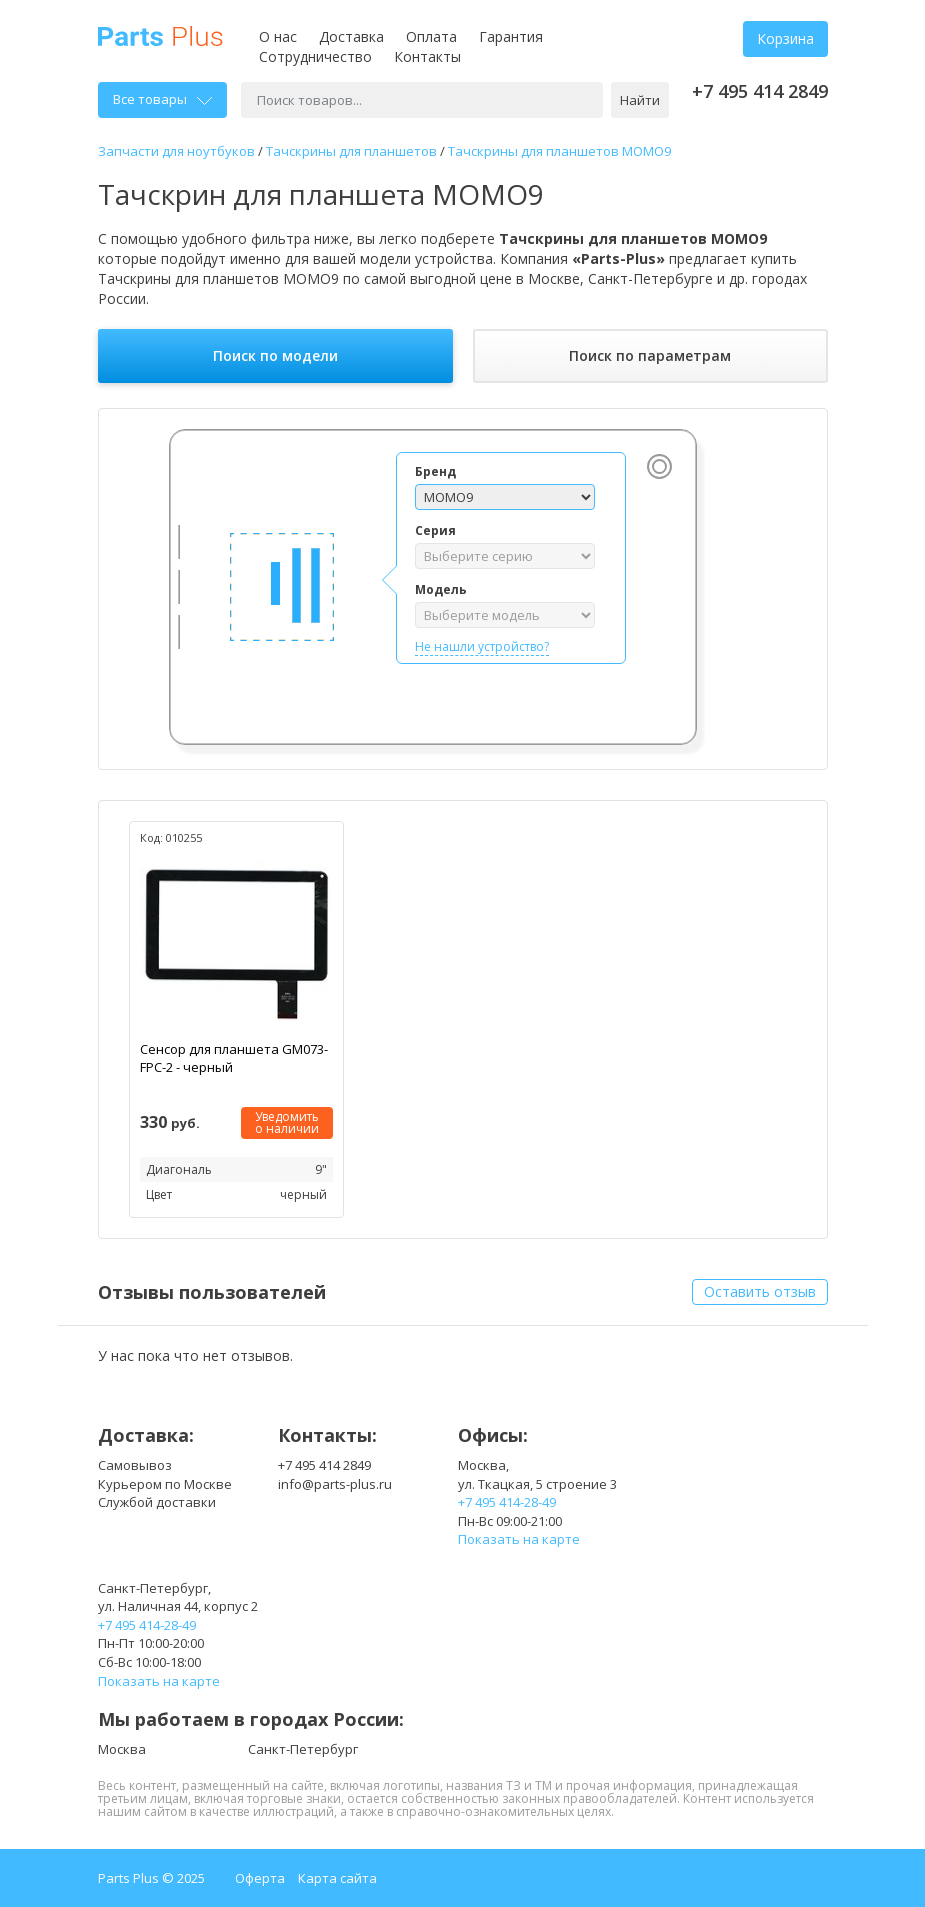 This screenshot has height=1907, width=925. Describe the element at coordinates (441, 589) in the screenshot. I see `Модель` at that location.